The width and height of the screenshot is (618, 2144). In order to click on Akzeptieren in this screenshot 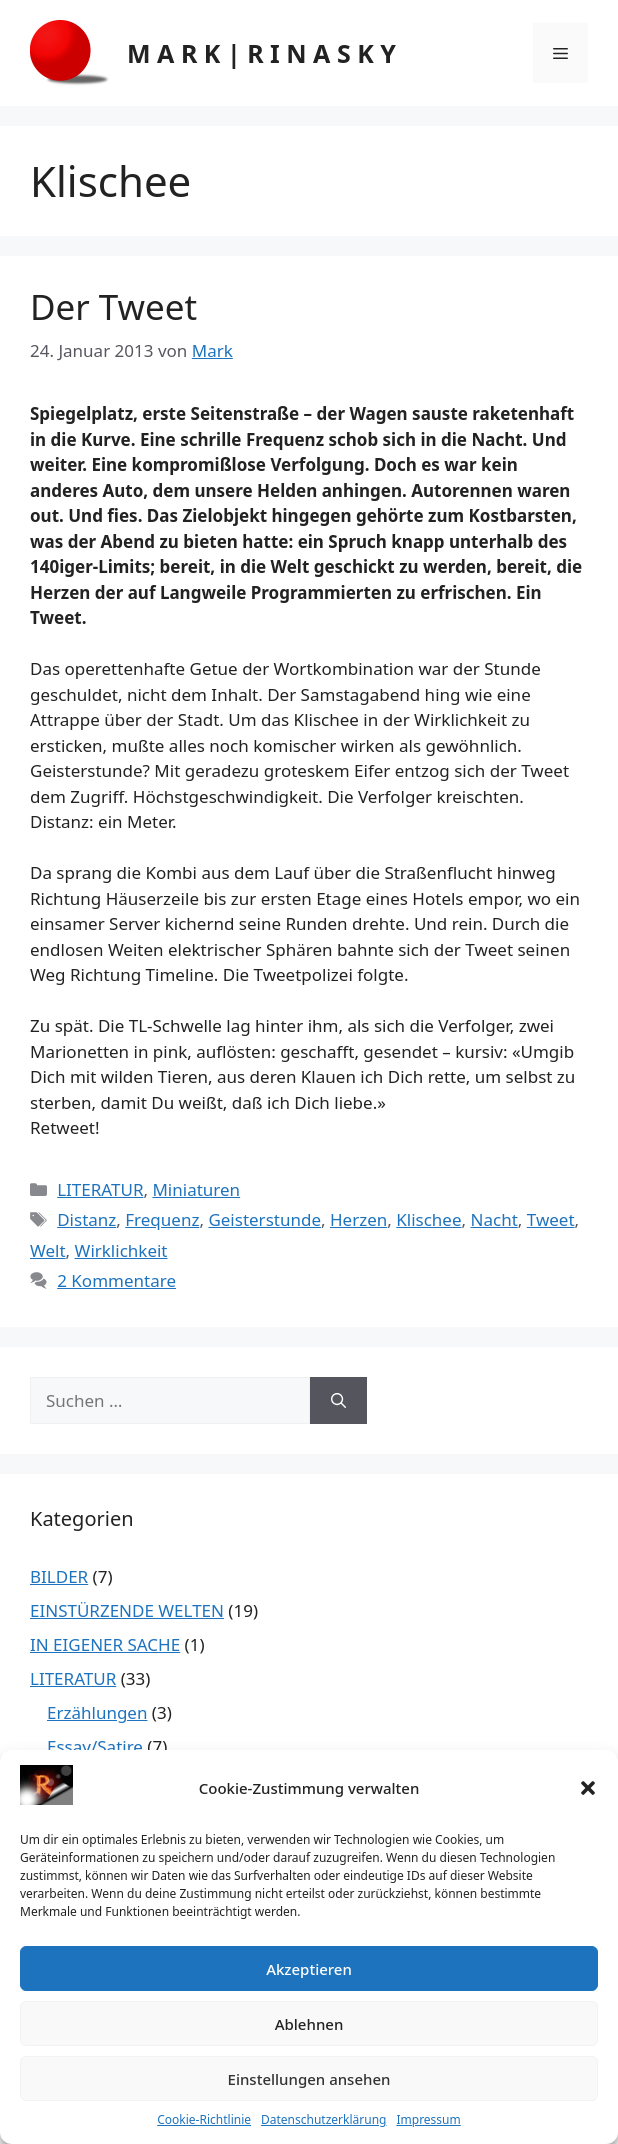, I will do `click(309, 1969)`.